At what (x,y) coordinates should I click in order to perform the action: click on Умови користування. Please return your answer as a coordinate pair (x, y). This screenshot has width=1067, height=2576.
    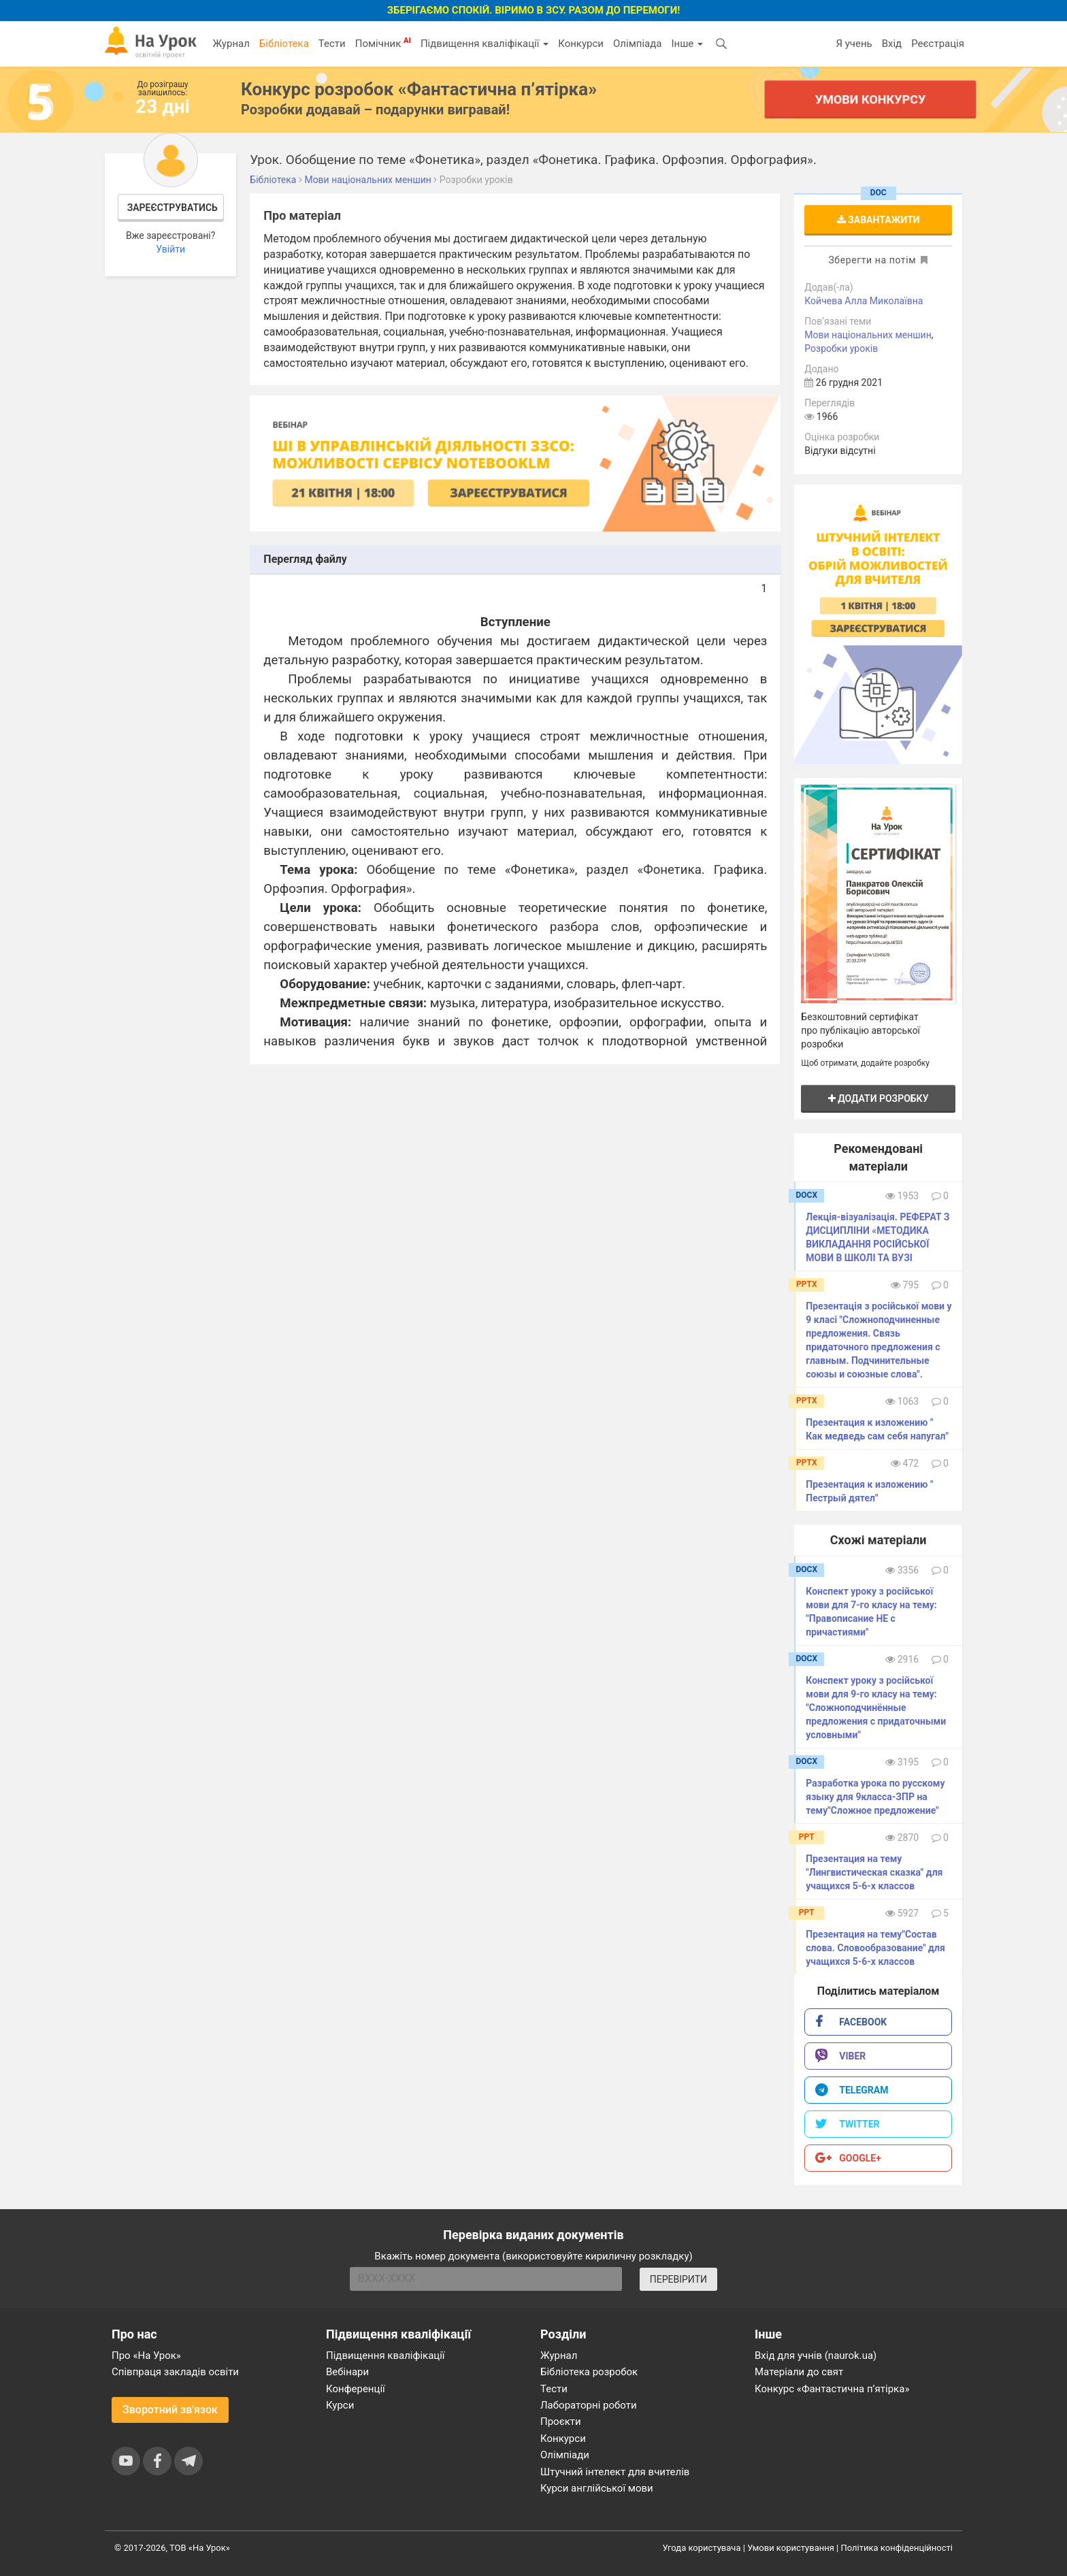
    Looking at the image, I should click on (790, 2548).